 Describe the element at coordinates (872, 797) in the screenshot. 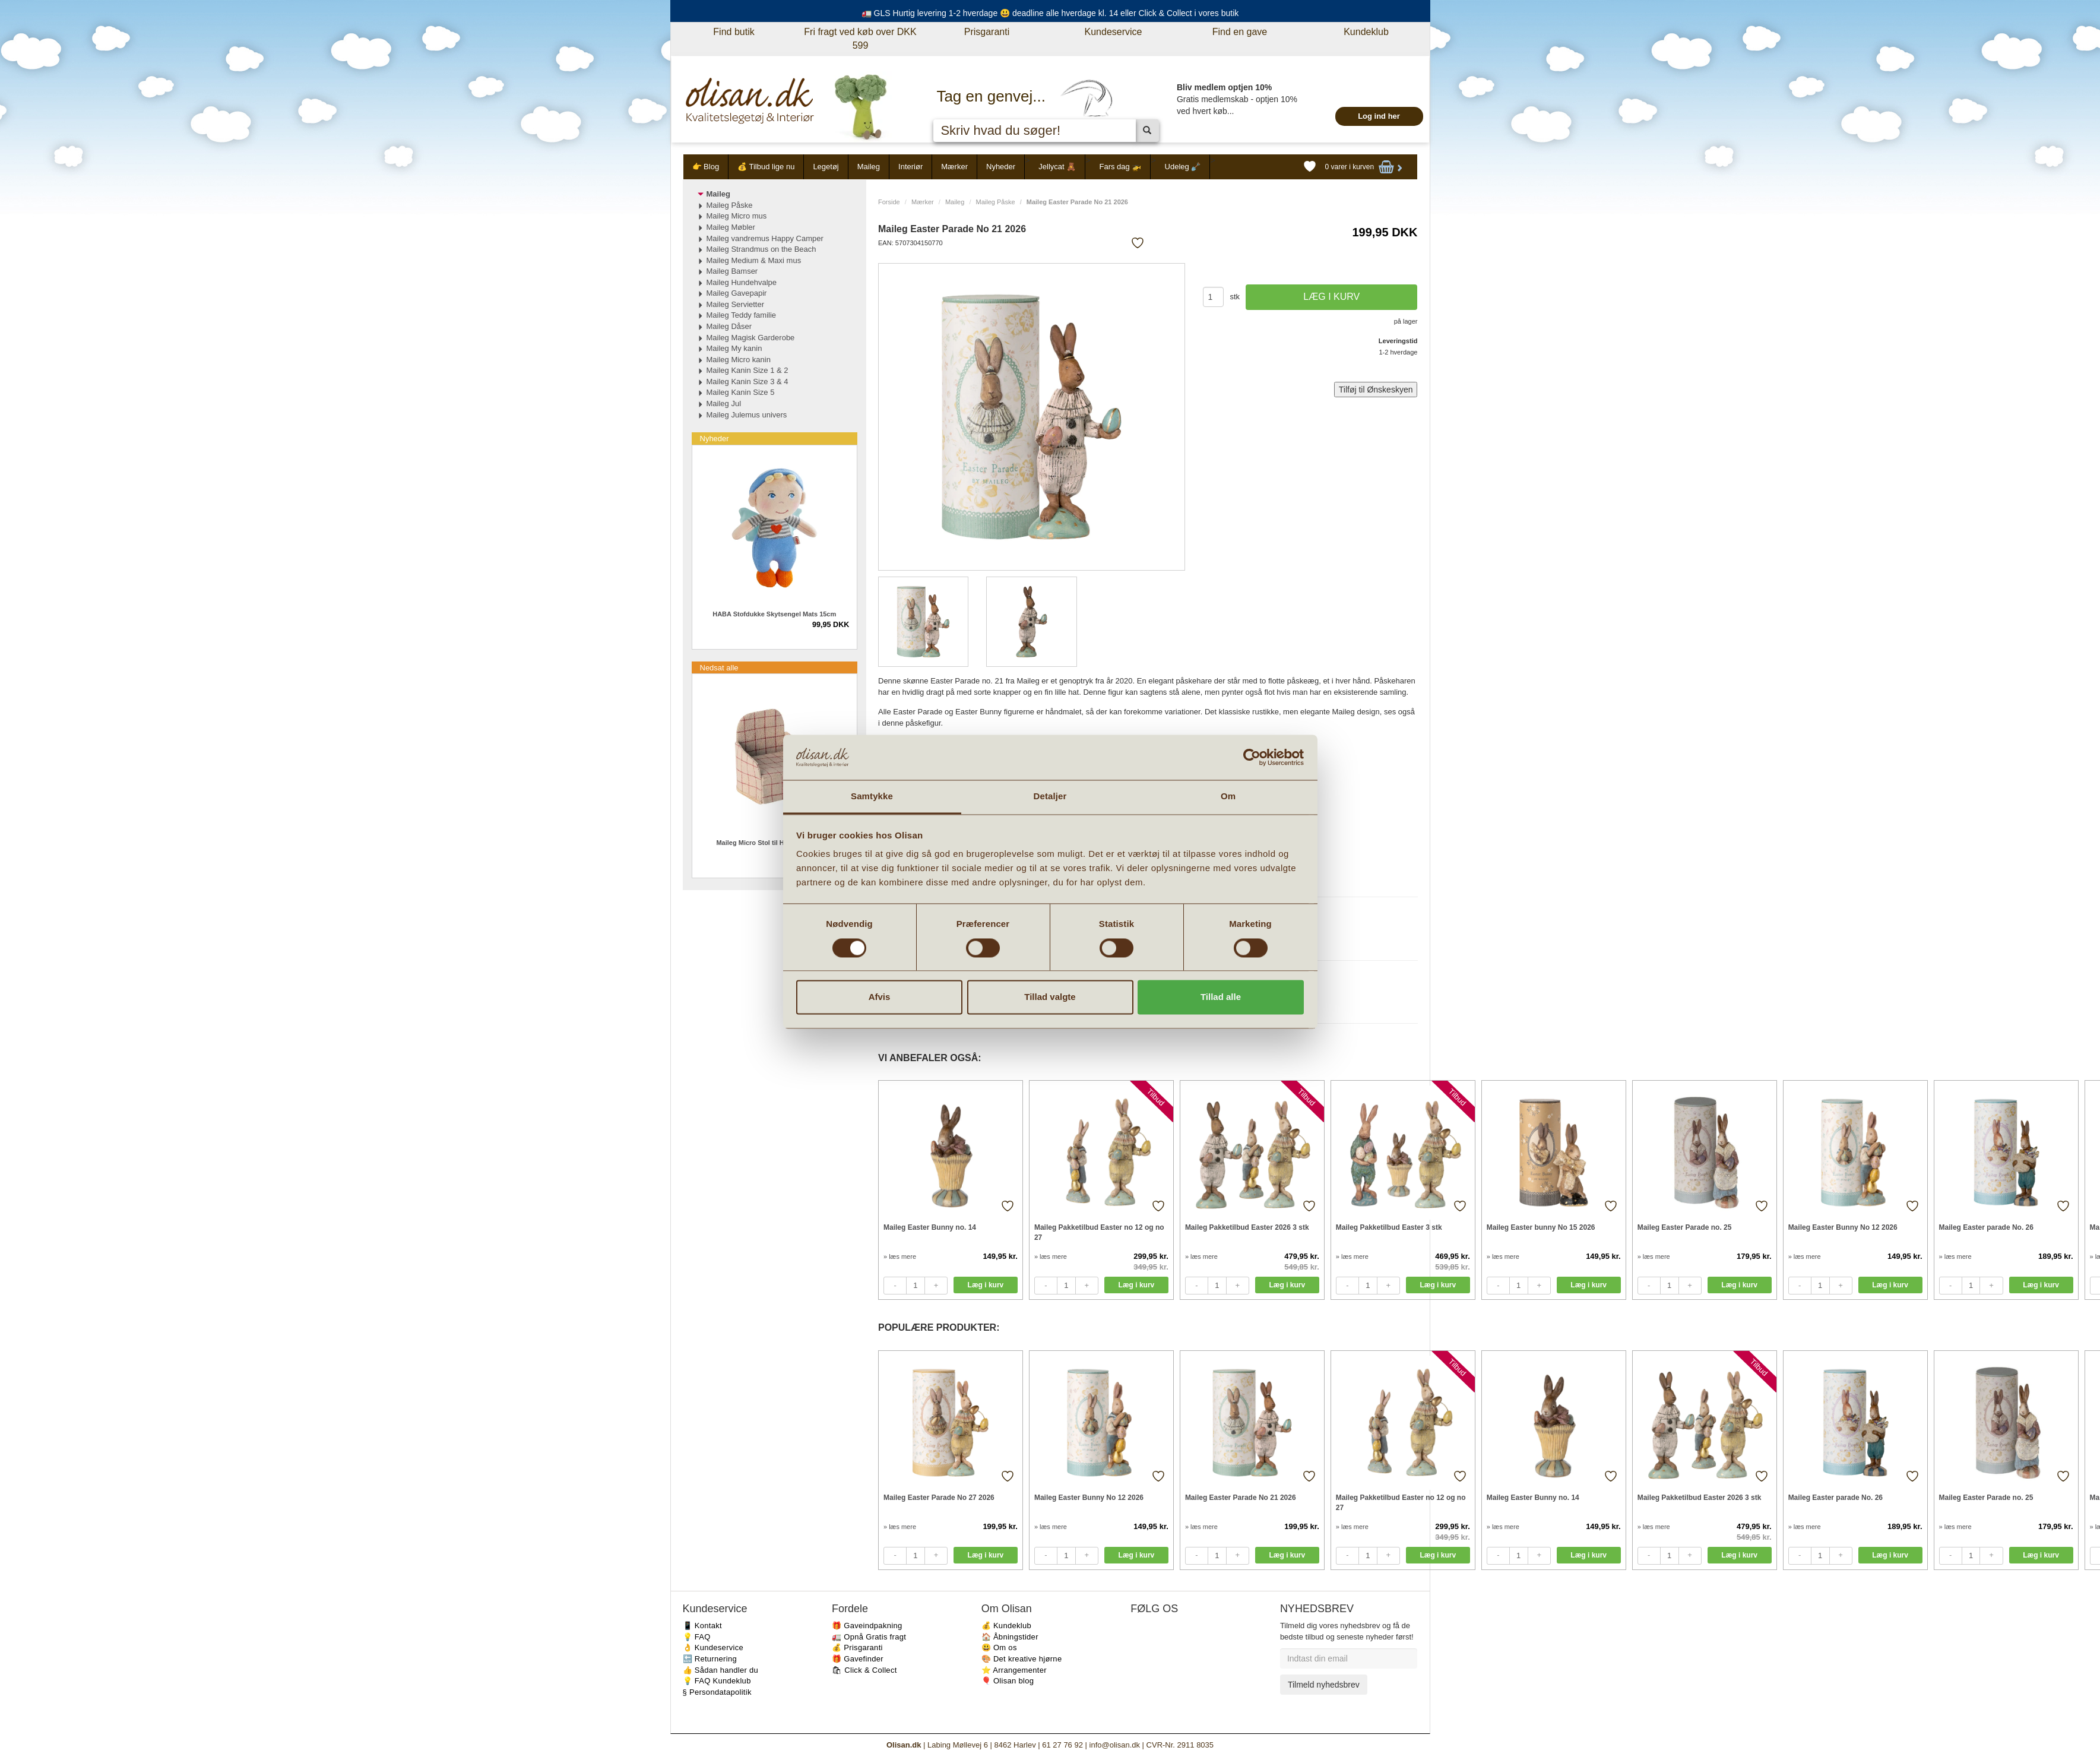

I see `Samtykke [tab]` at that location.